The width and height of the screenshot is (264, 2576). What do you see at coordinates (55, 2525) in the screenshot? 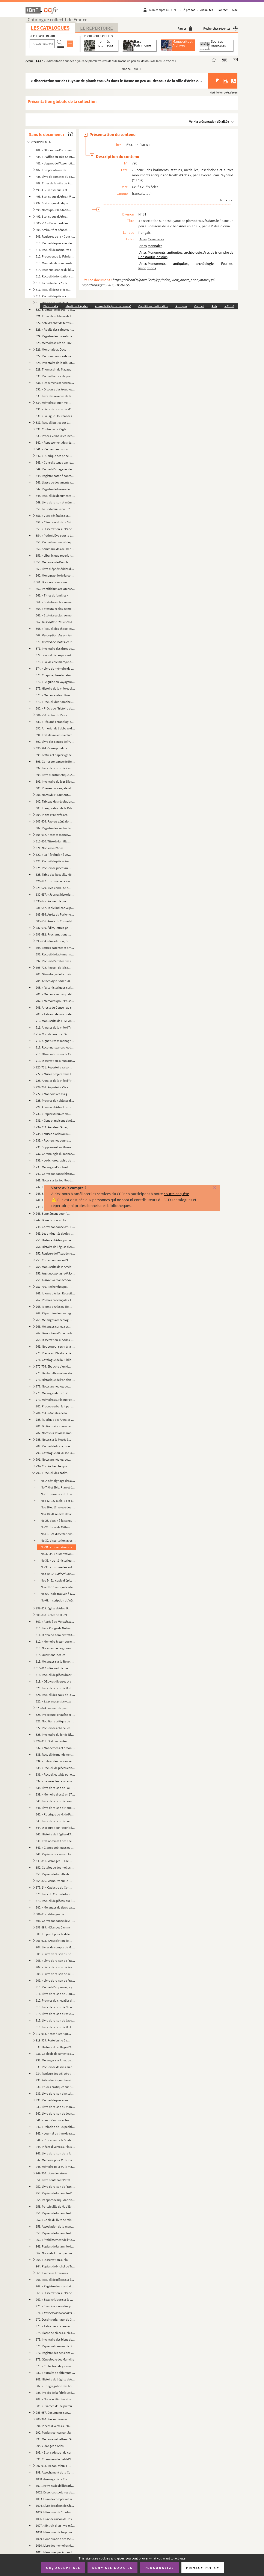
I see `1007. « Extrait d'un livre mémorial tout usé de feu noble Pierre de Mandon, mon père, par moy, Trophime de...` at bounding box center [55, 2525].